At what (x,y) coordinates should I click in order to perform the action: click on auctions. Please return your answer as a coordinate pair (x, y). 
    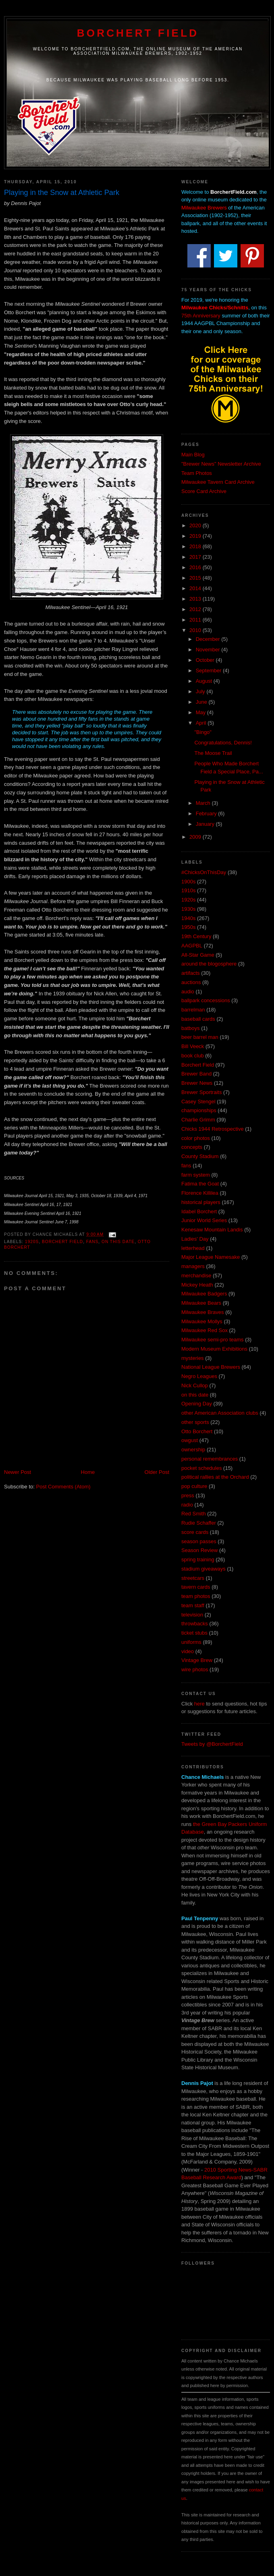
    Looking at the image, I should click on (191, 982).